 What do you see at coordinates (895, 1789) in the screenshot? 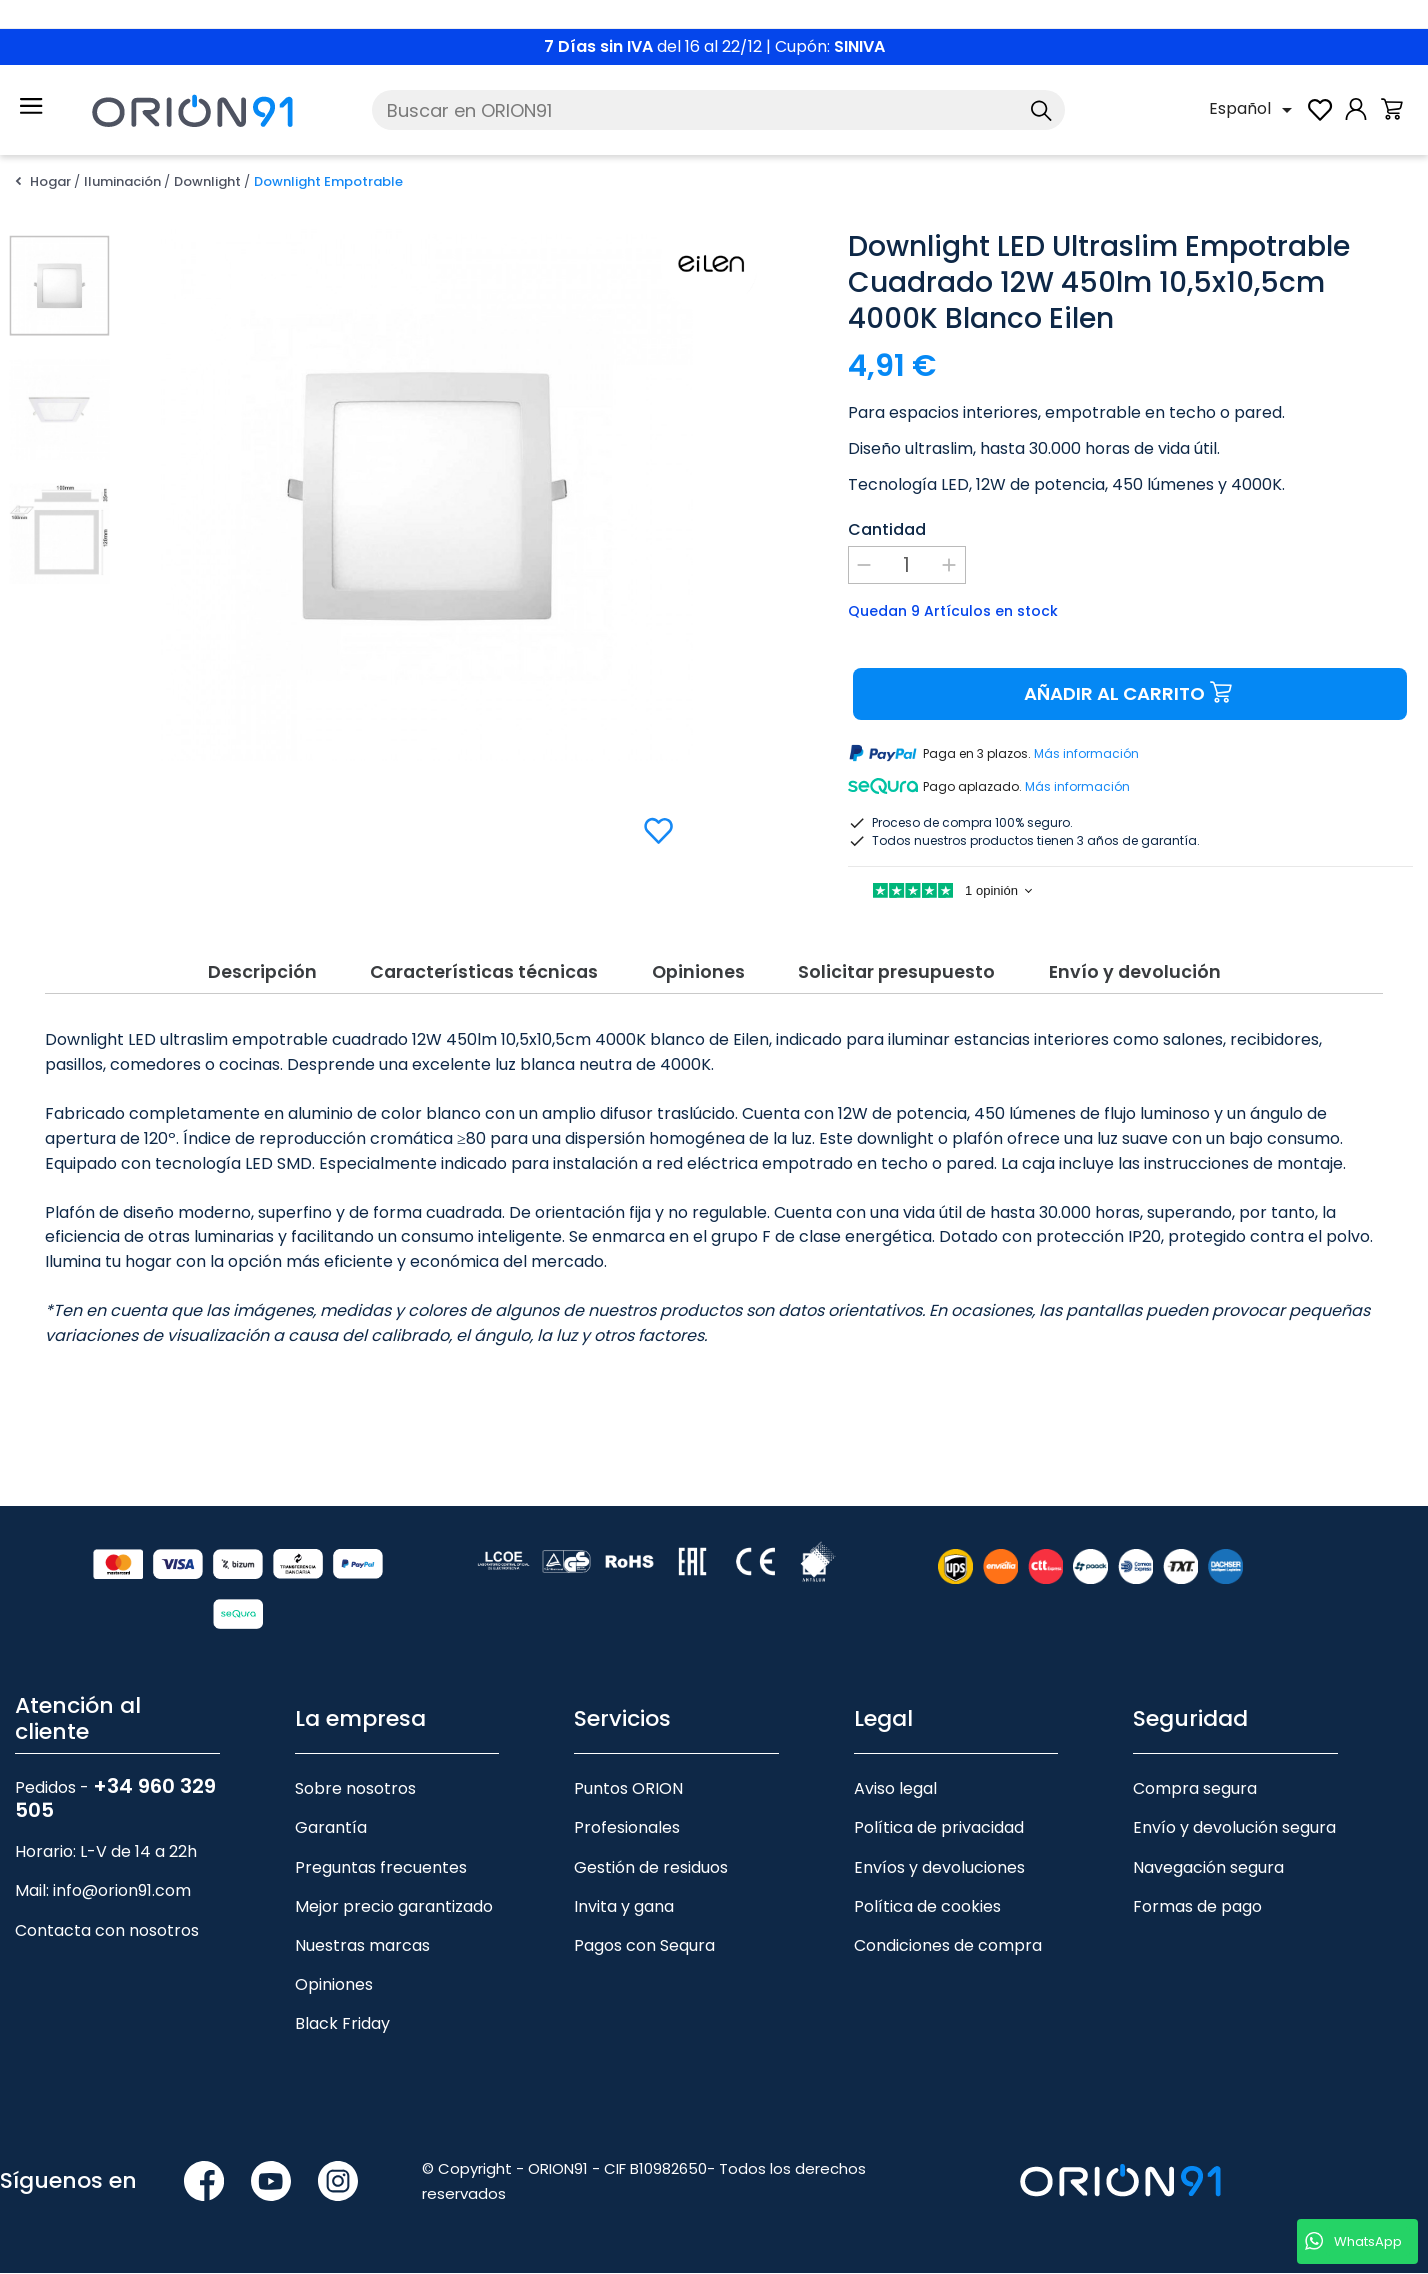
I see `Aviso legal` at bounding box center [895, 1789].